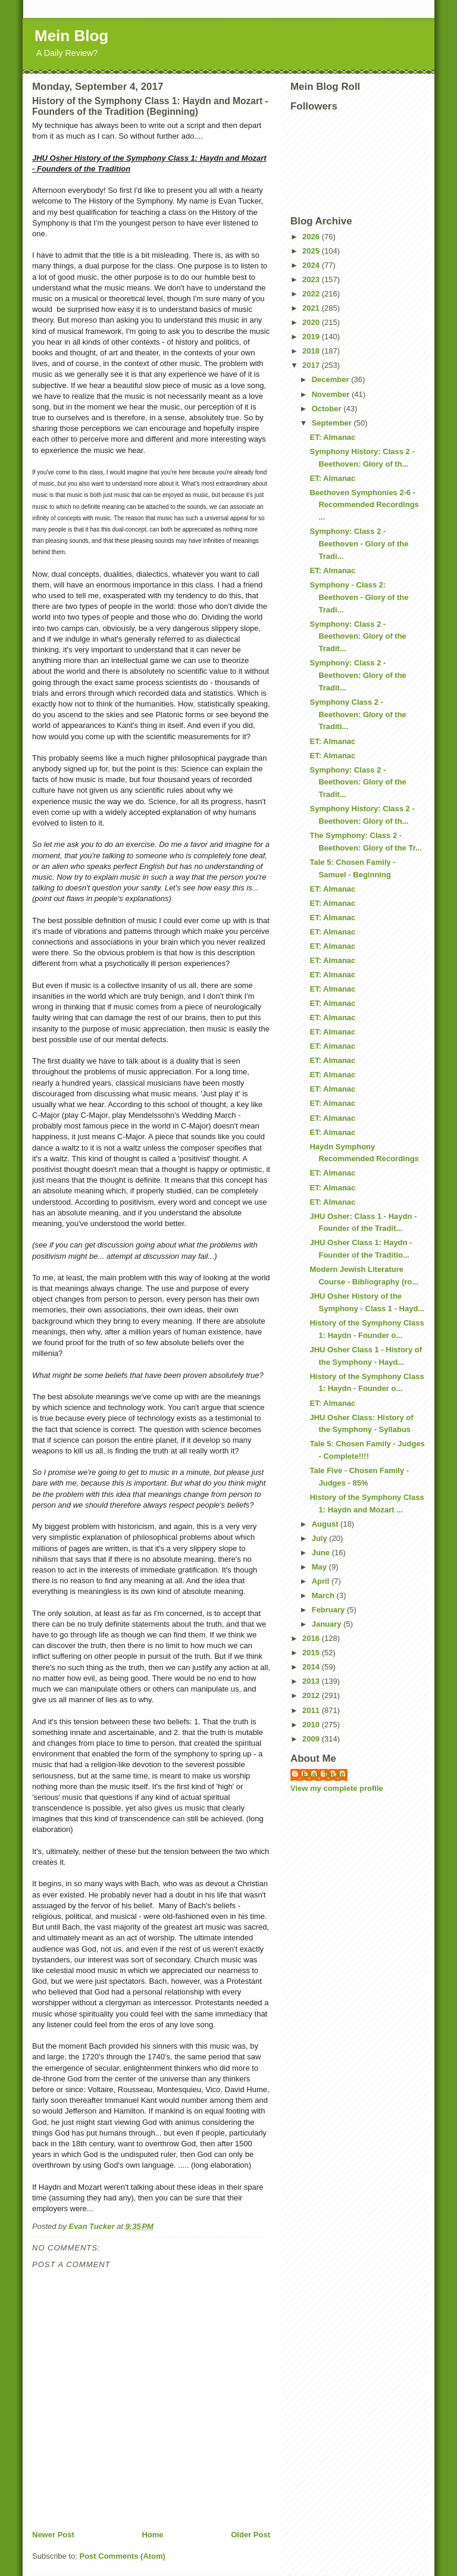 The image size is (457, 2576). I want to click on November, so click(332, 394).